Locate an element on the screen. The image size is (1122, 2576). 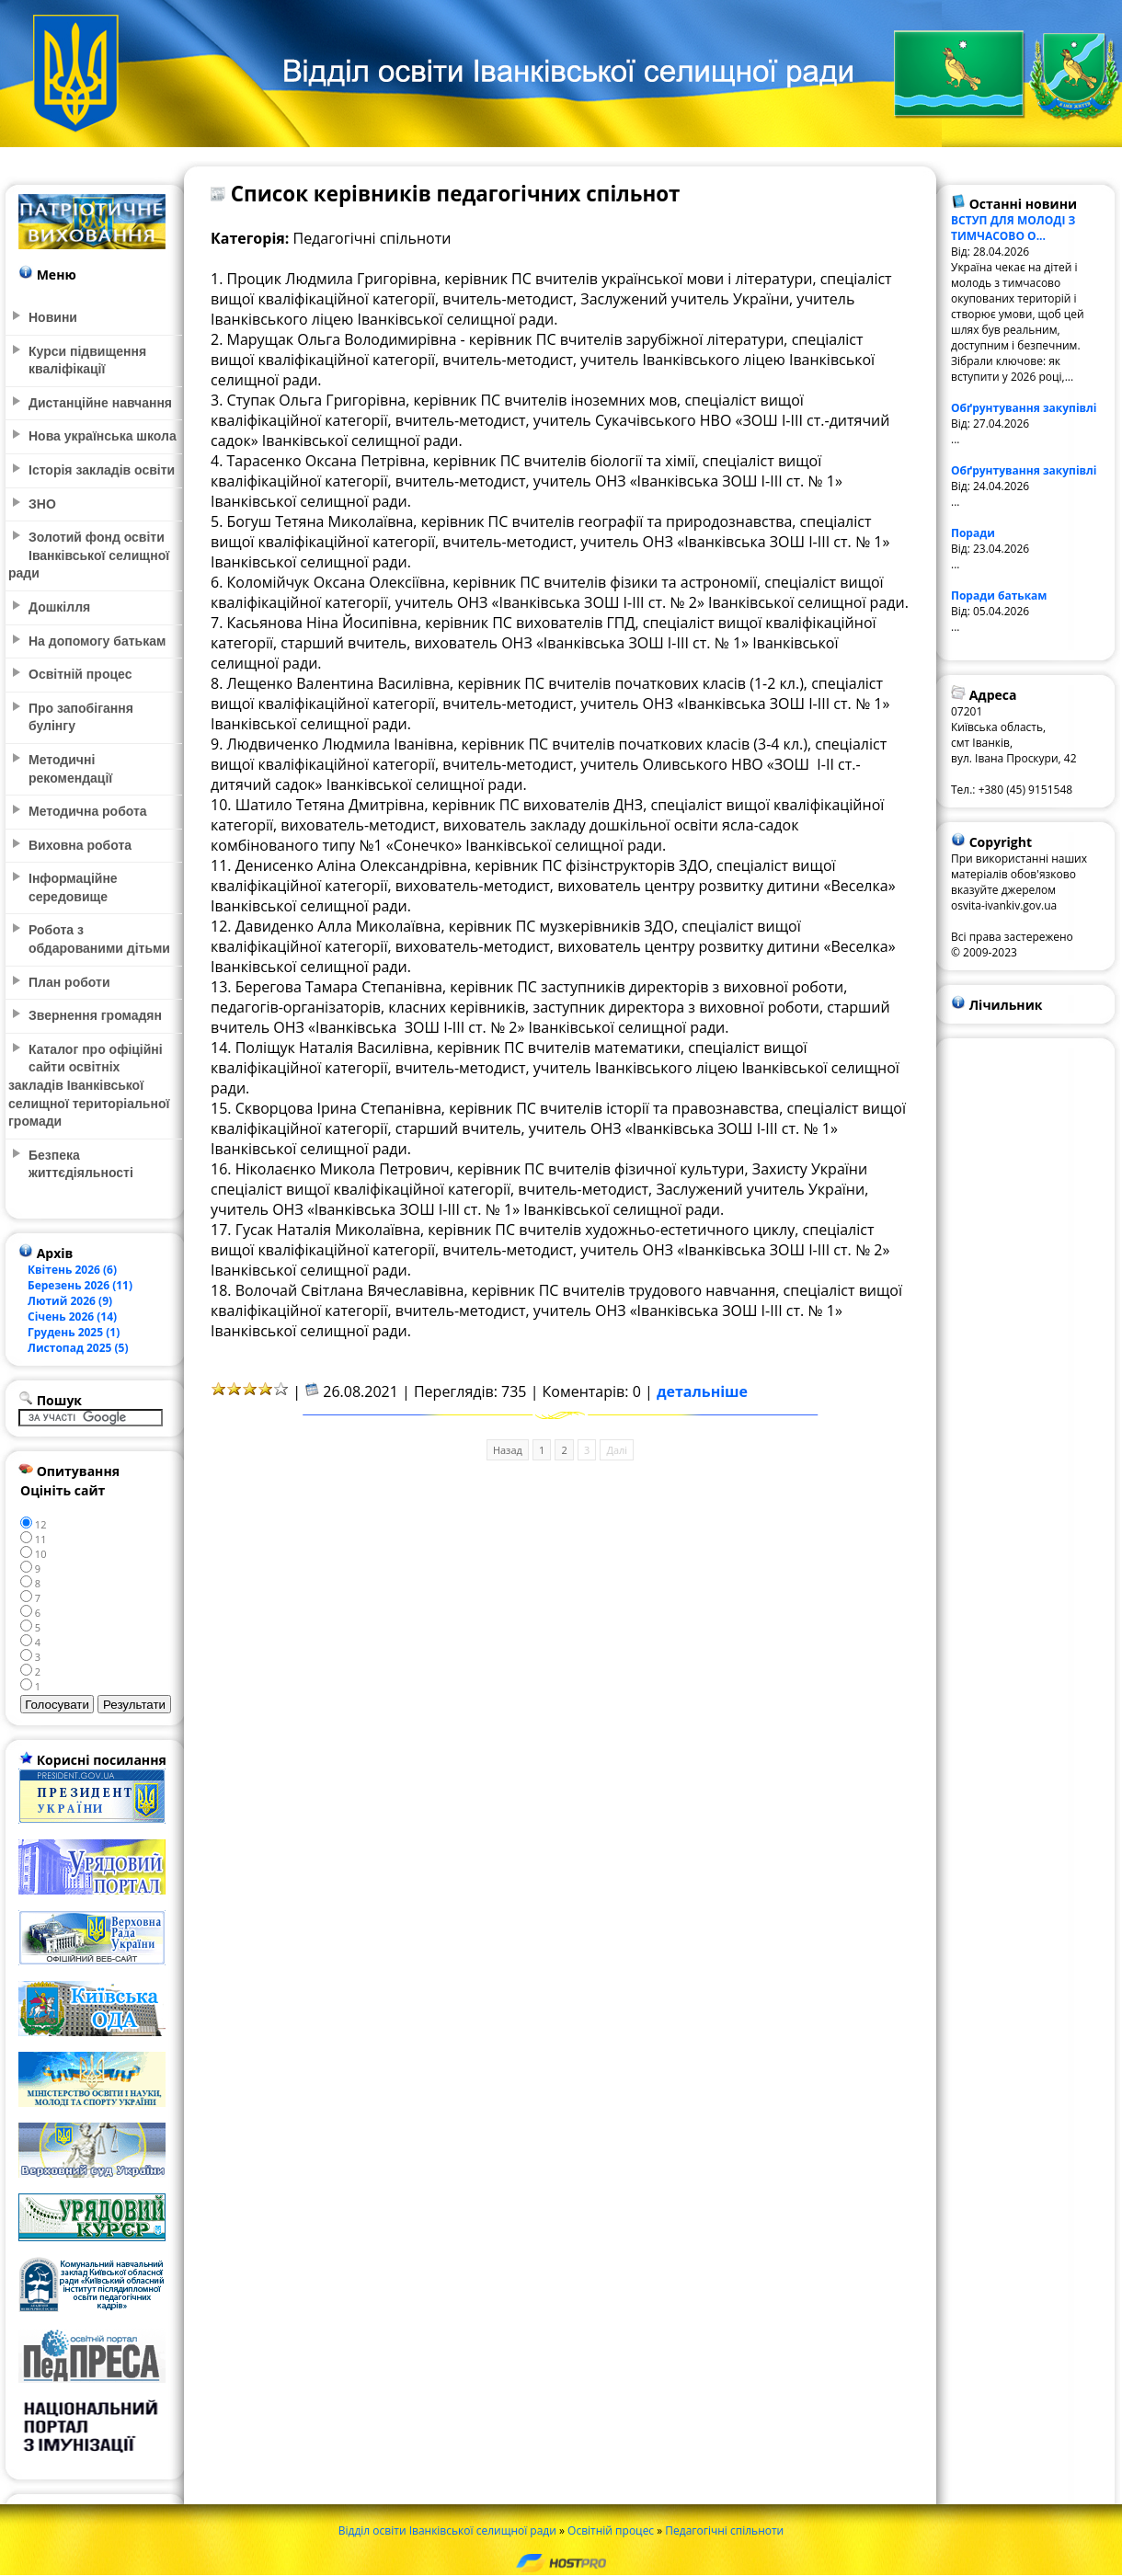
Нова українська школа is located at coordinates (103, 436).